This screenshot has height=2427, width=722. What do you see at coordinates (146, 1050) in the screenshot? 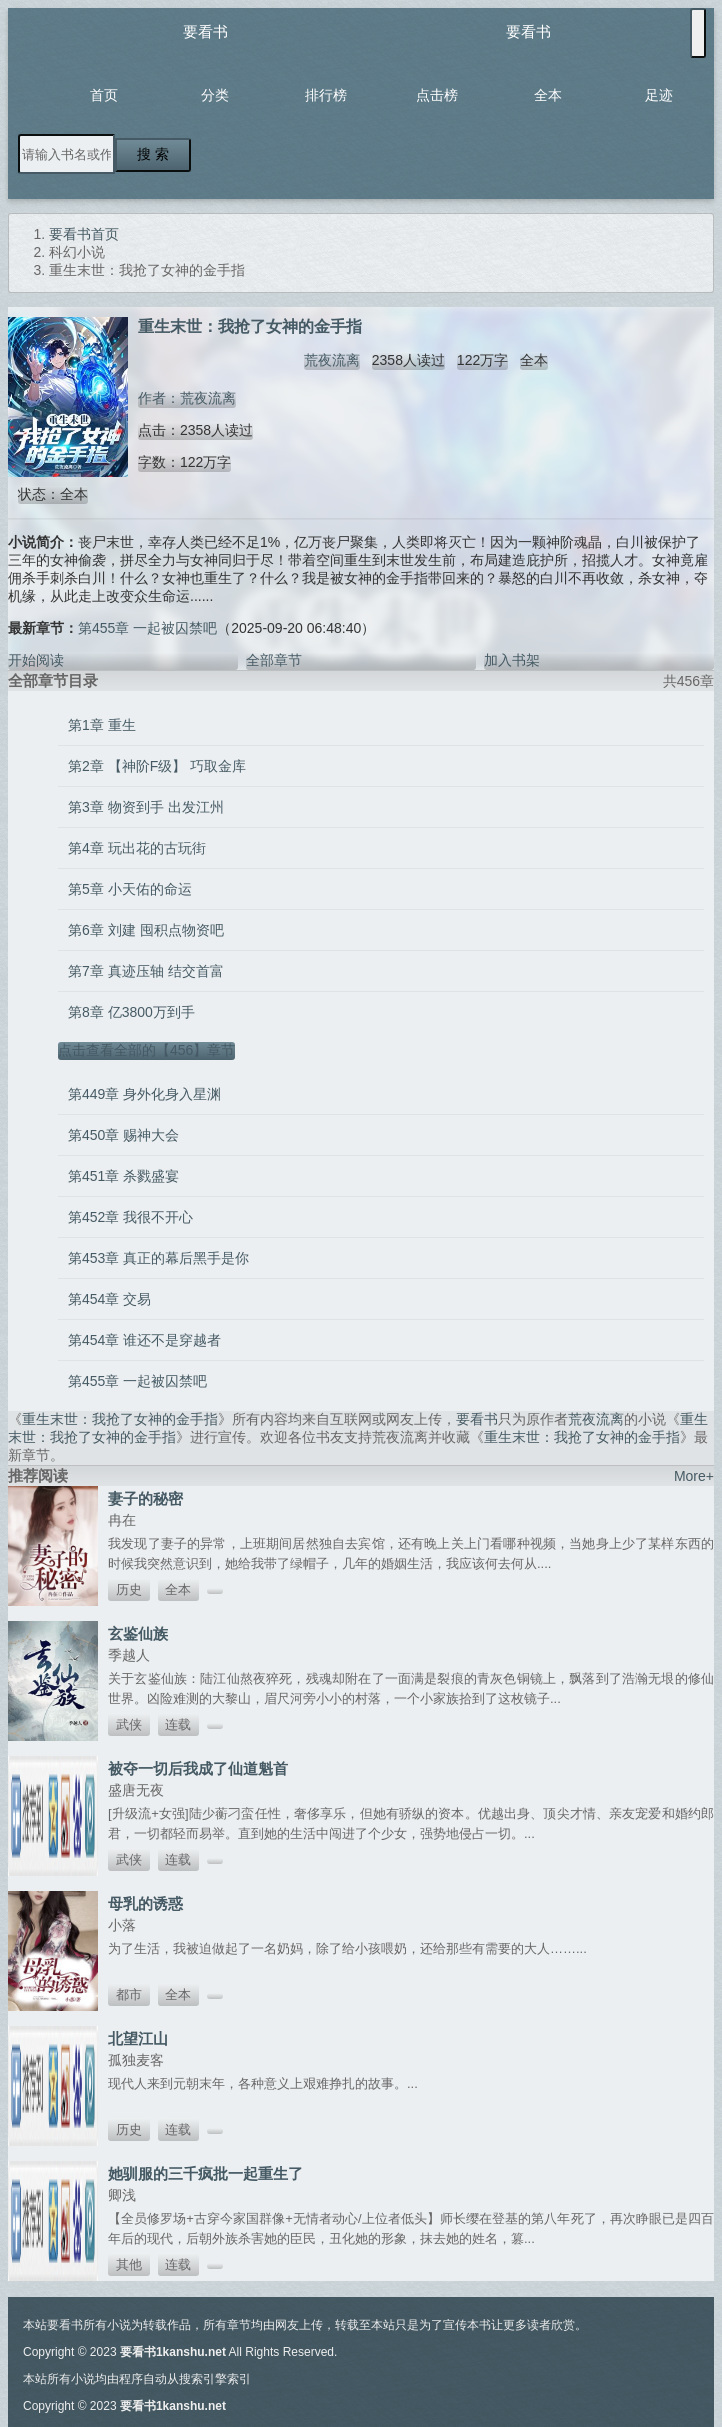
I see `点击查看全部的【456】章节` at bounding box center [146, 1050].